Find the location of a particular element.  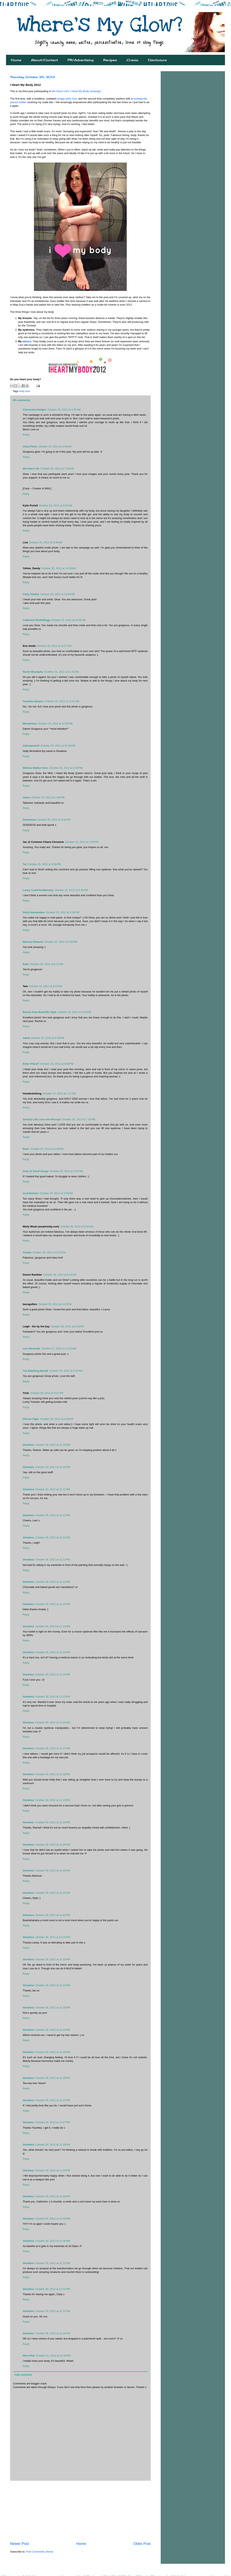

October 30, 2012 at 11:30 PM is located at coordinates (52, 2240).